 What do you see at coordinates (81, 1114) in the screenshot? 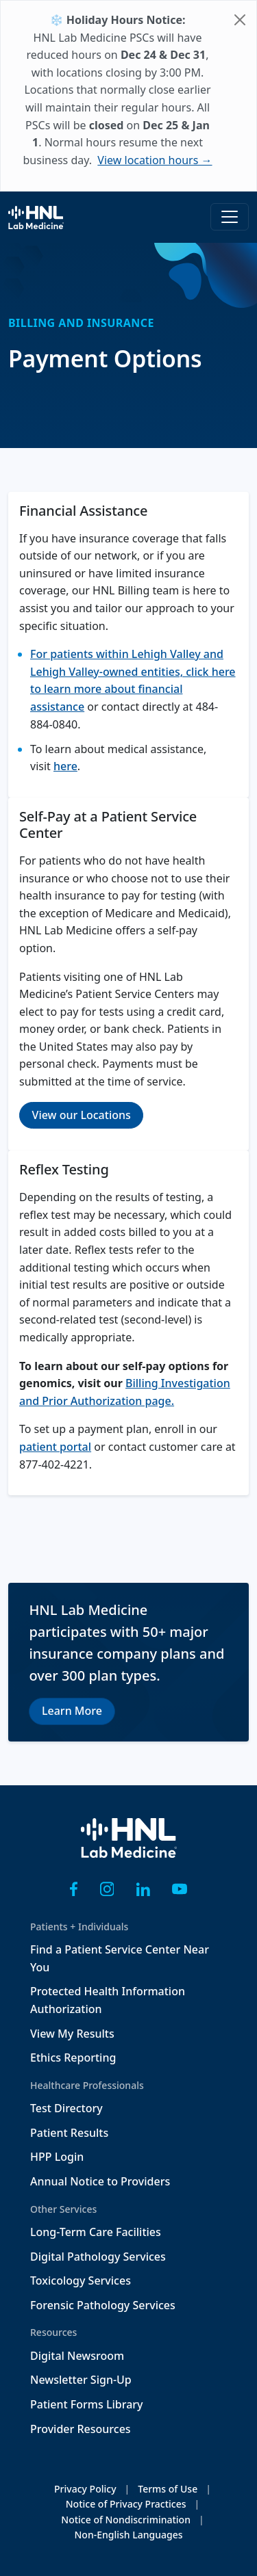
I see `View our Locations` at bounding box center [81, 1114].